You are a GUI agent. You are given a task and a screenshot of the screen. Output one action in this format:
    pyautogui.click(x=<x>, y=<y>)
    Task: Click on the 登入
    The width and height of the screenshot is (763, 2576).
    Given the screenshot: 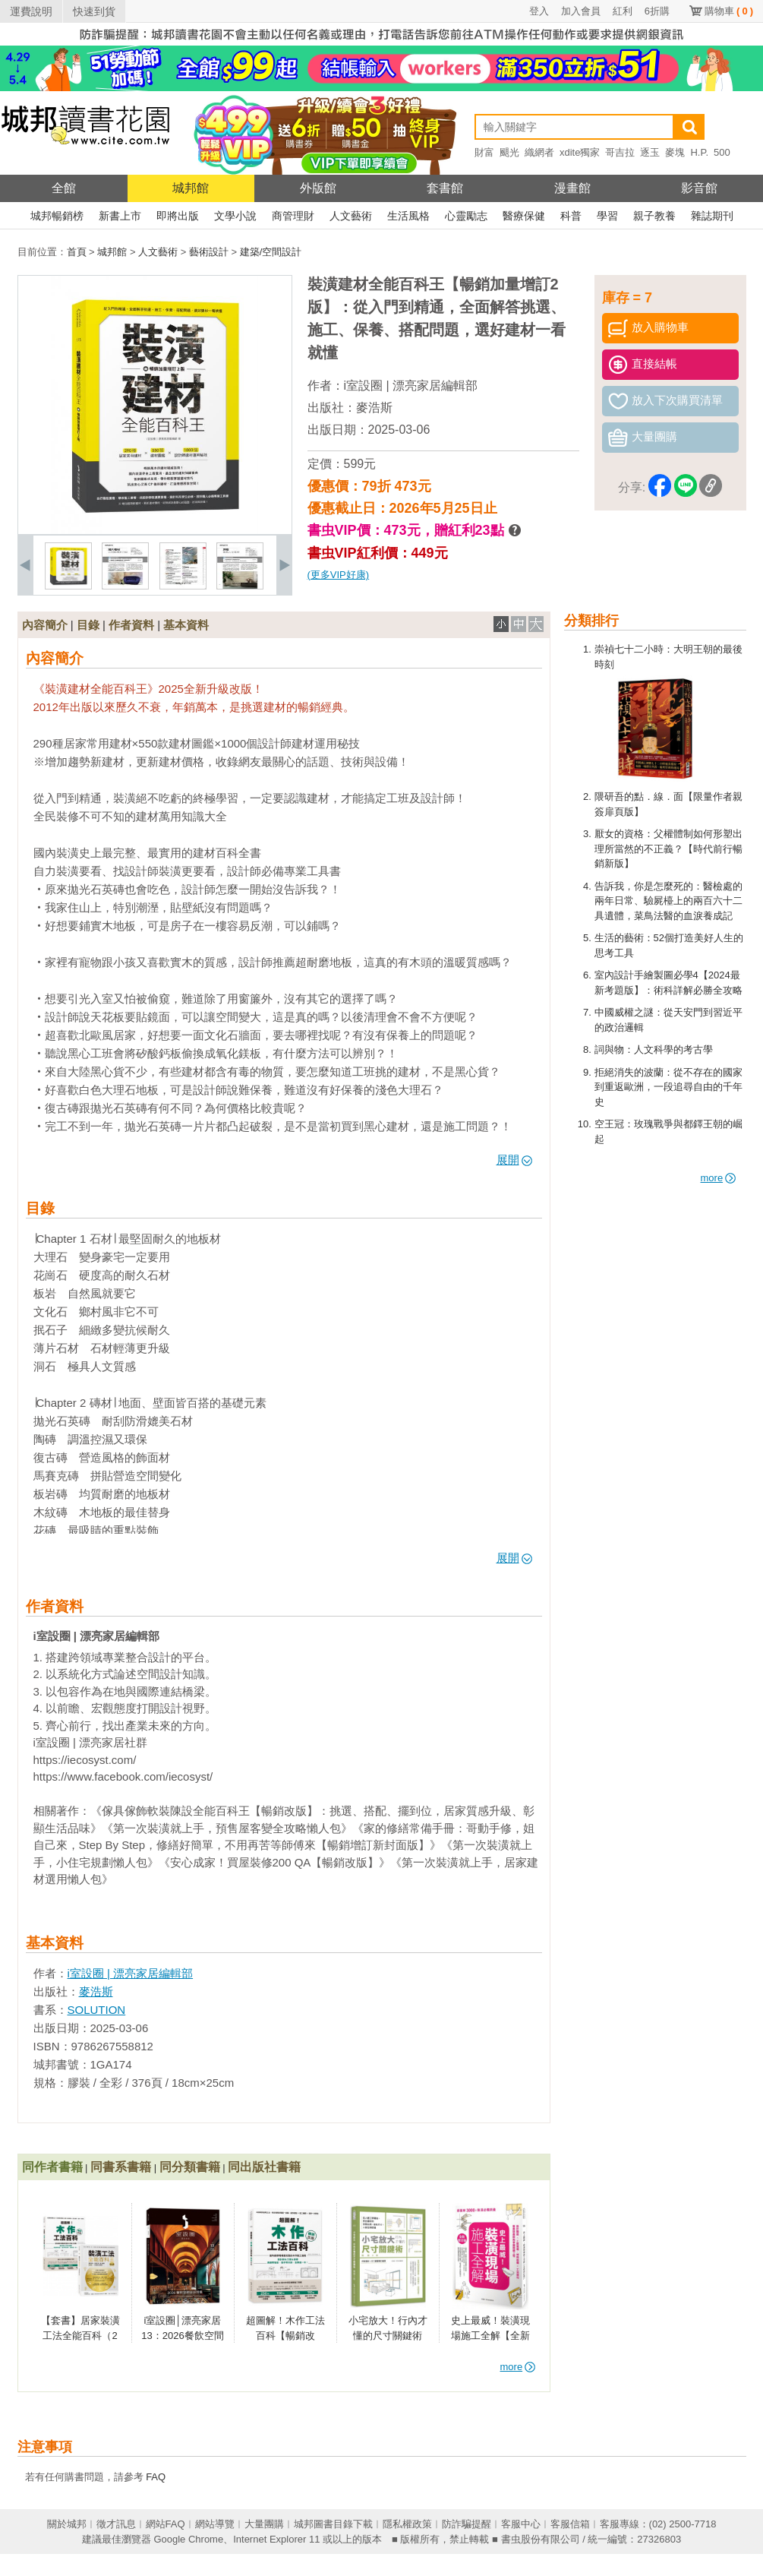 What is the action you would take?
    pyautogui.click(x=539, y=11)
    